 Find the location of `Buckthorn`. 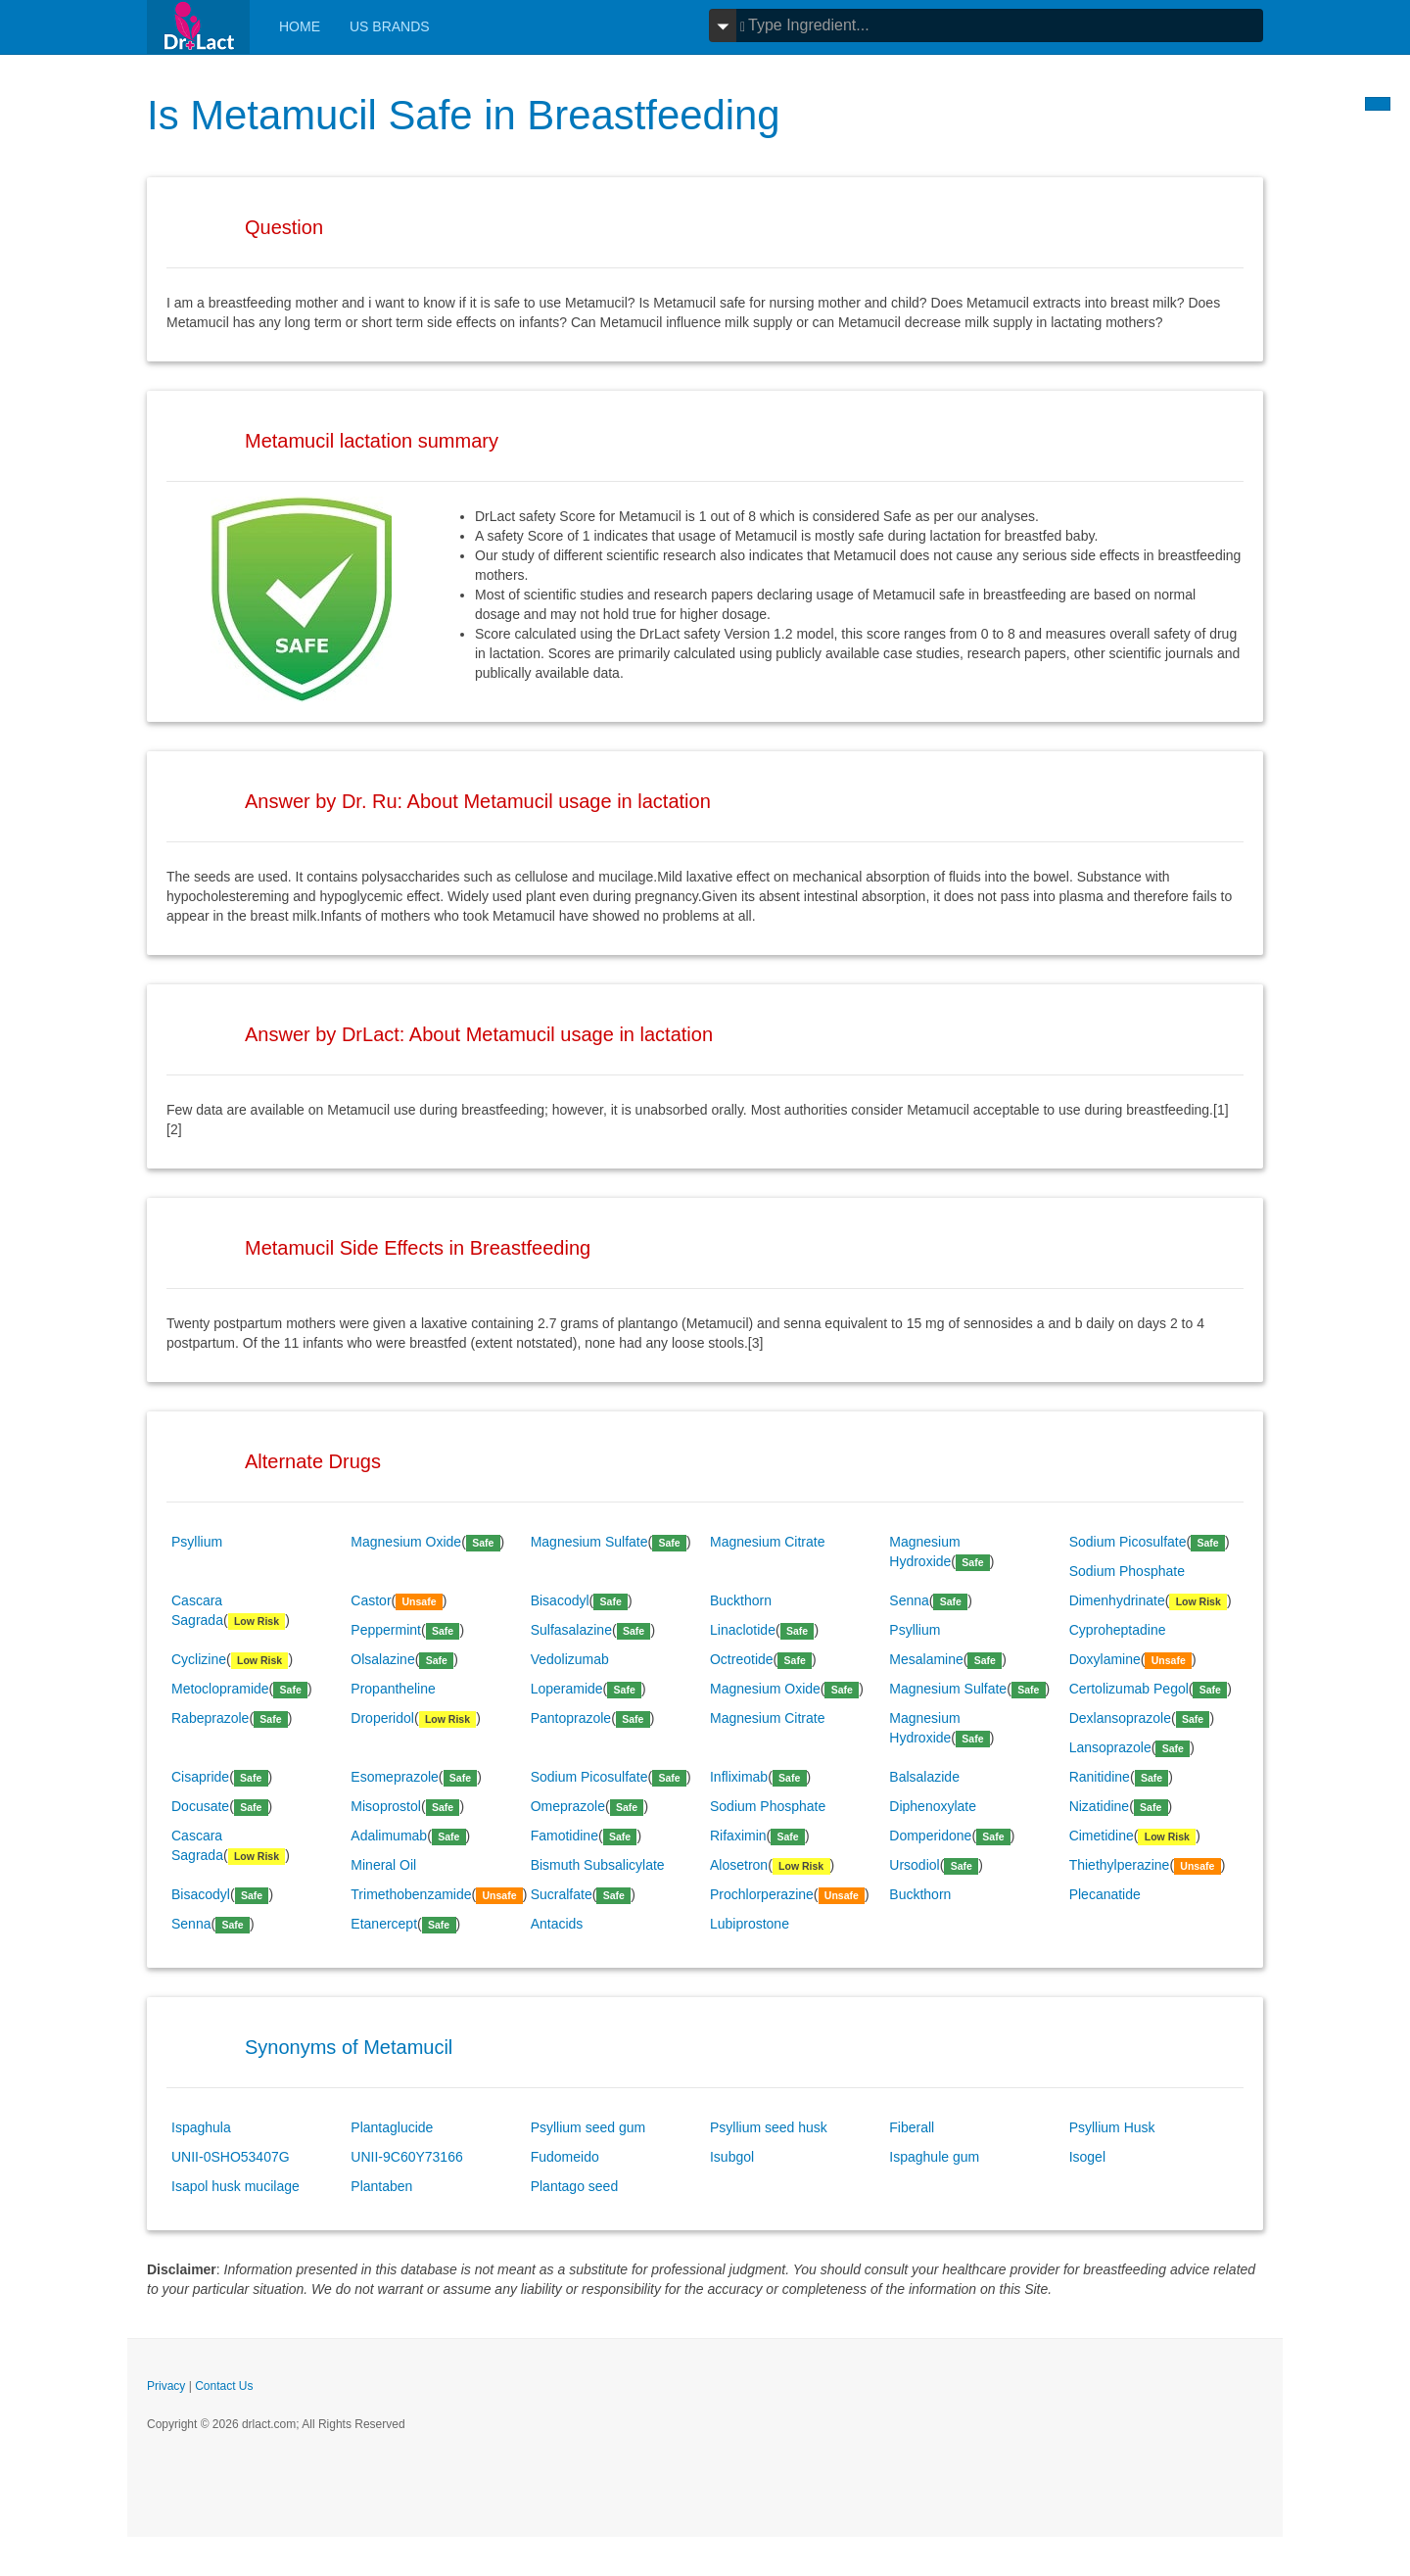

Buckthorn is located at coordinates (741, 1600).